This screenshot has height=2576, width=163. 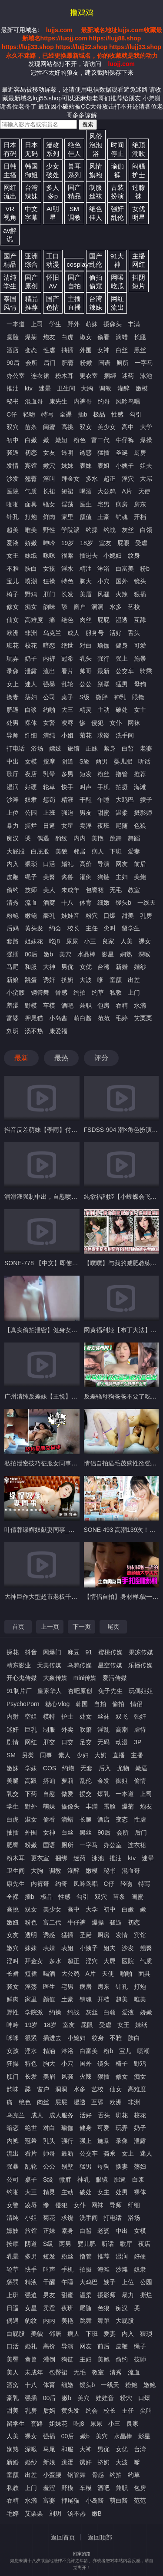 I want to click on A片, so click(x=127, y=491).